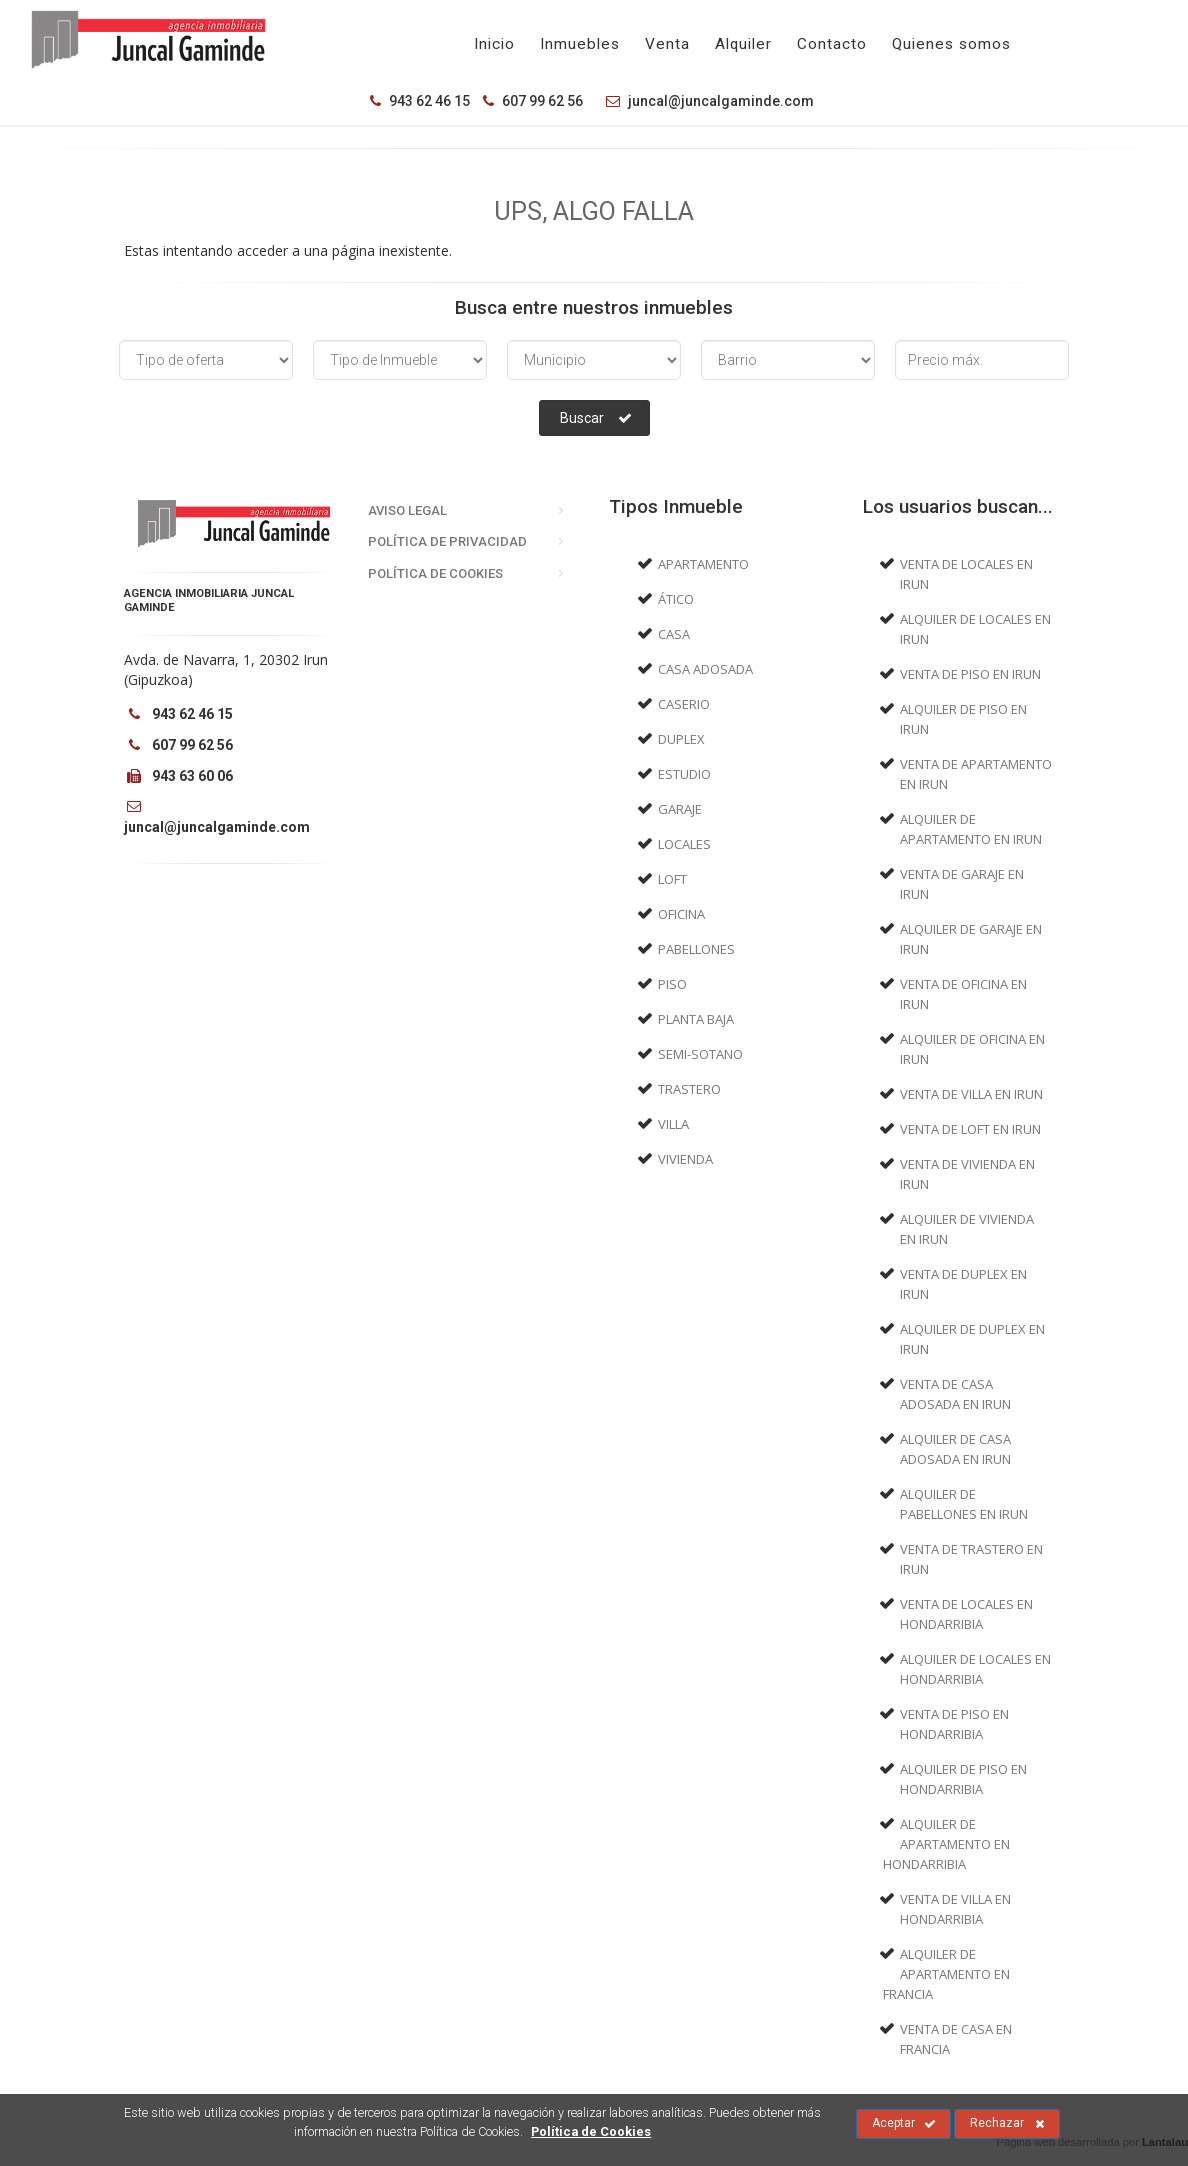 This screenshot has height=2166, width=1188. I want to click on Venta de Locales en Hondarribia, so click(966, 1614).